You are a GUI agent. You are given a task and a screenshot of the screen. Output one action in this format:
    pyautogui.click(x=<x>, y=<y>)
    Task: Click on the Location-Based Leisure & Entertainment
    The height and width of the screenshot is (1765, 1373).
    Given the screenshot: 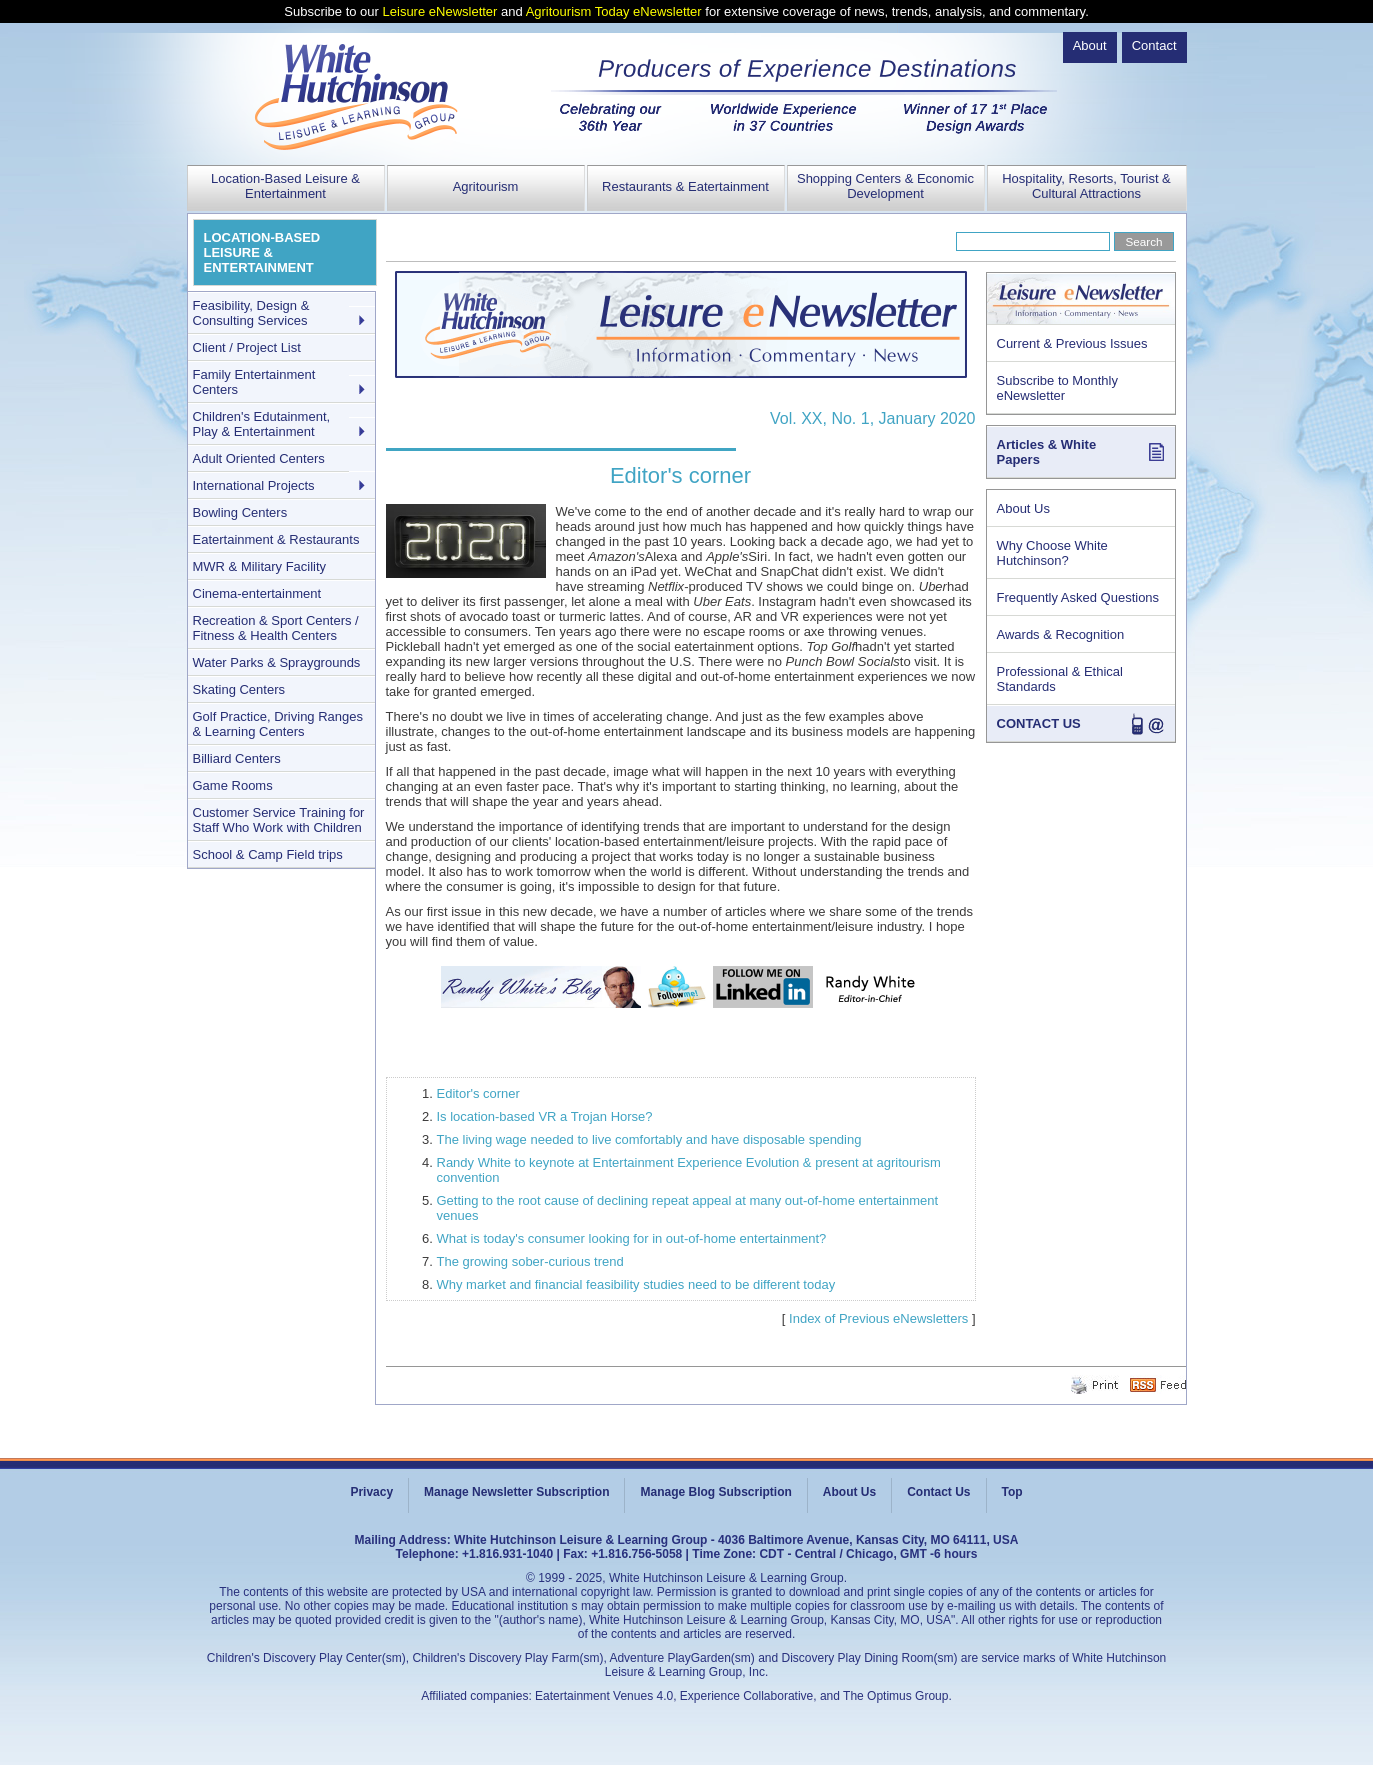 What is the action you would take?
    pyautogui.click(x=285, y=186)
    